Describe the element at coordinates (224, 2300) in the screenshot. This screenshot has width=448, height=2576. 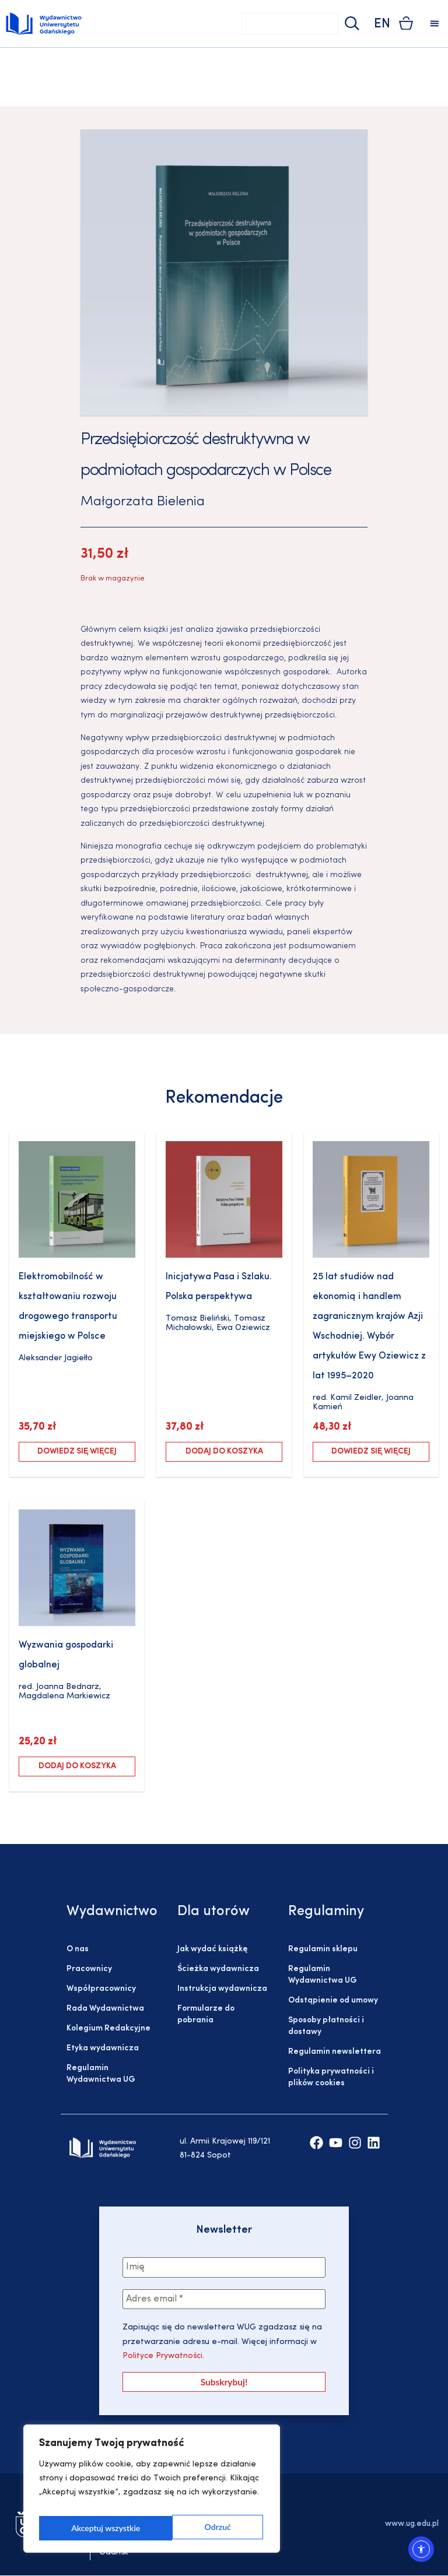
I see `[Adres email *]` at that location.